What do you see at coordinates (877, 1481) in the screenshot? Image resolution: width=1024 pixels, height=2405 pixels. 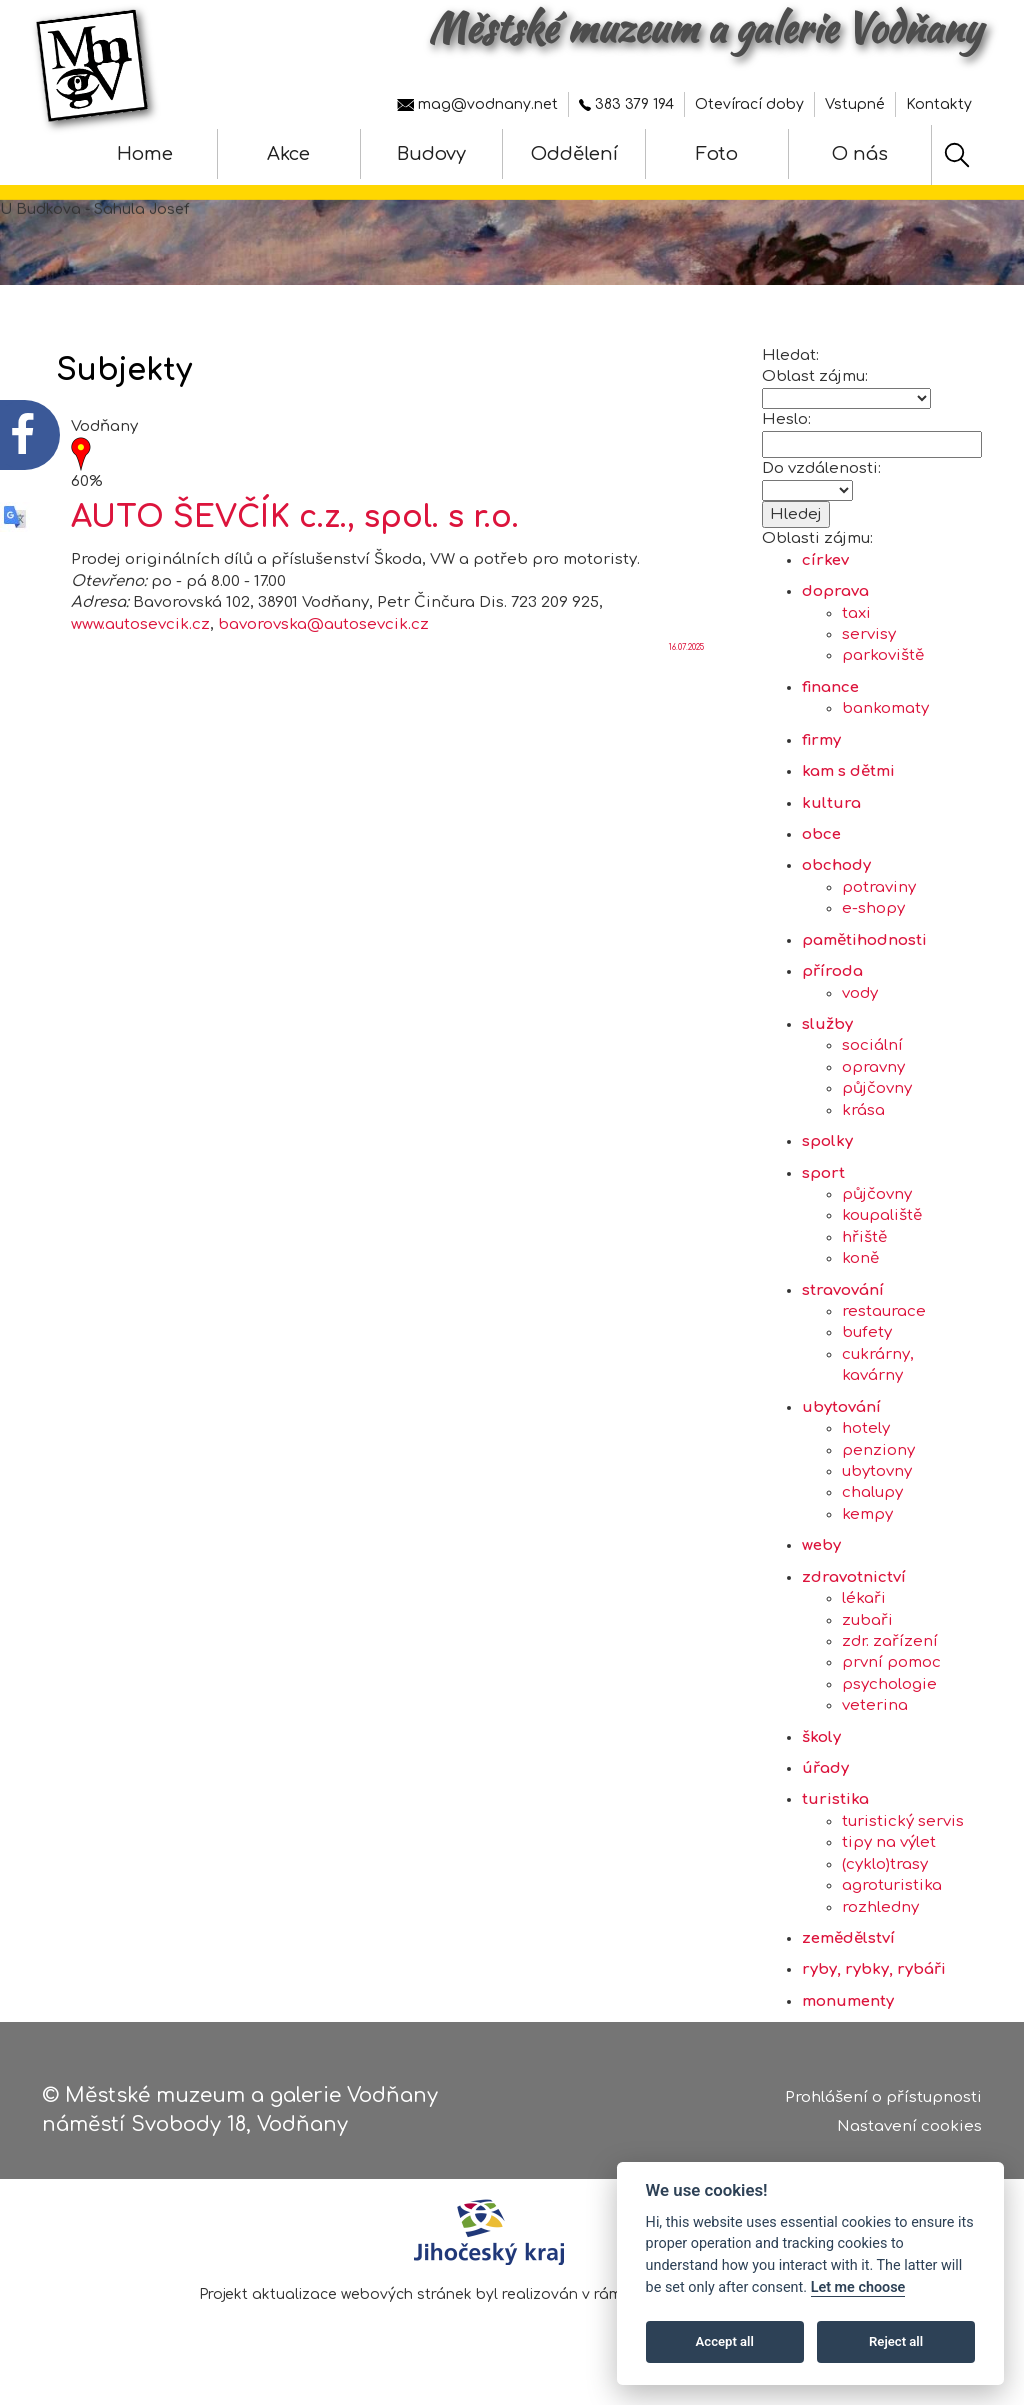 I see `ubytovny` at bounding box center [877, 1481].